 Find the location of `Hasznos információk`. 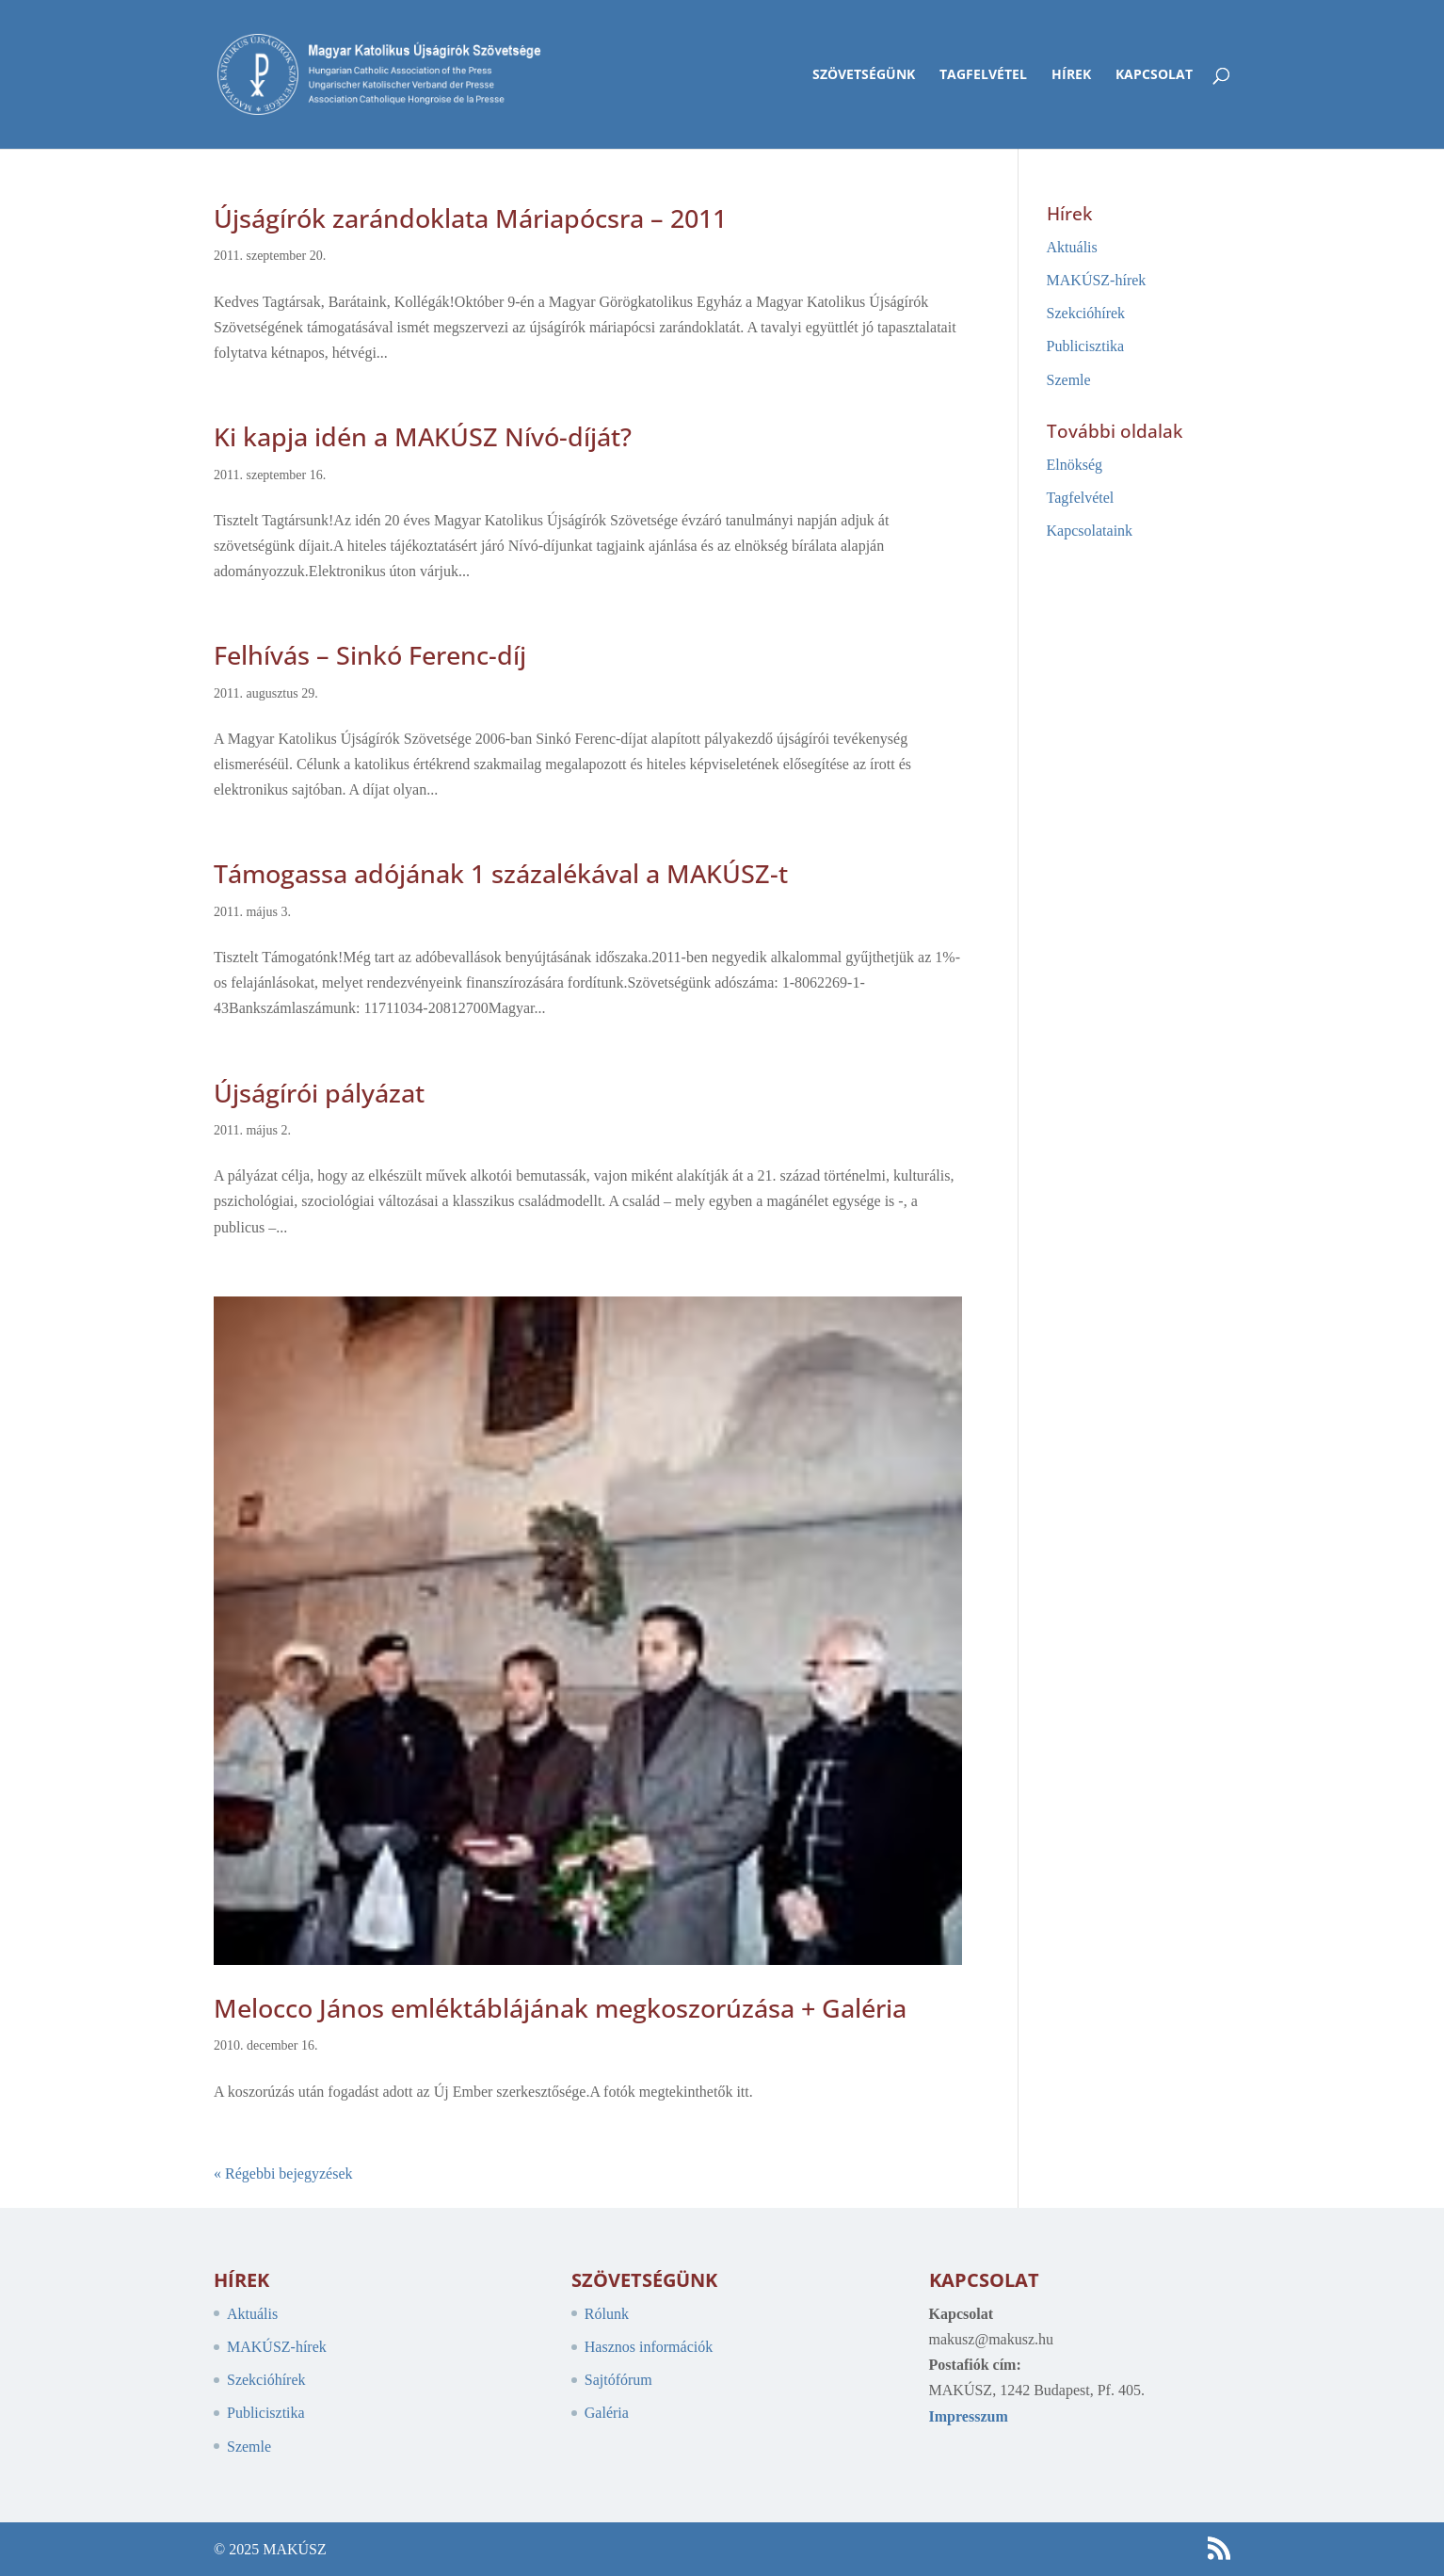

Hasznos információk is located at coordinates (649, 2347).